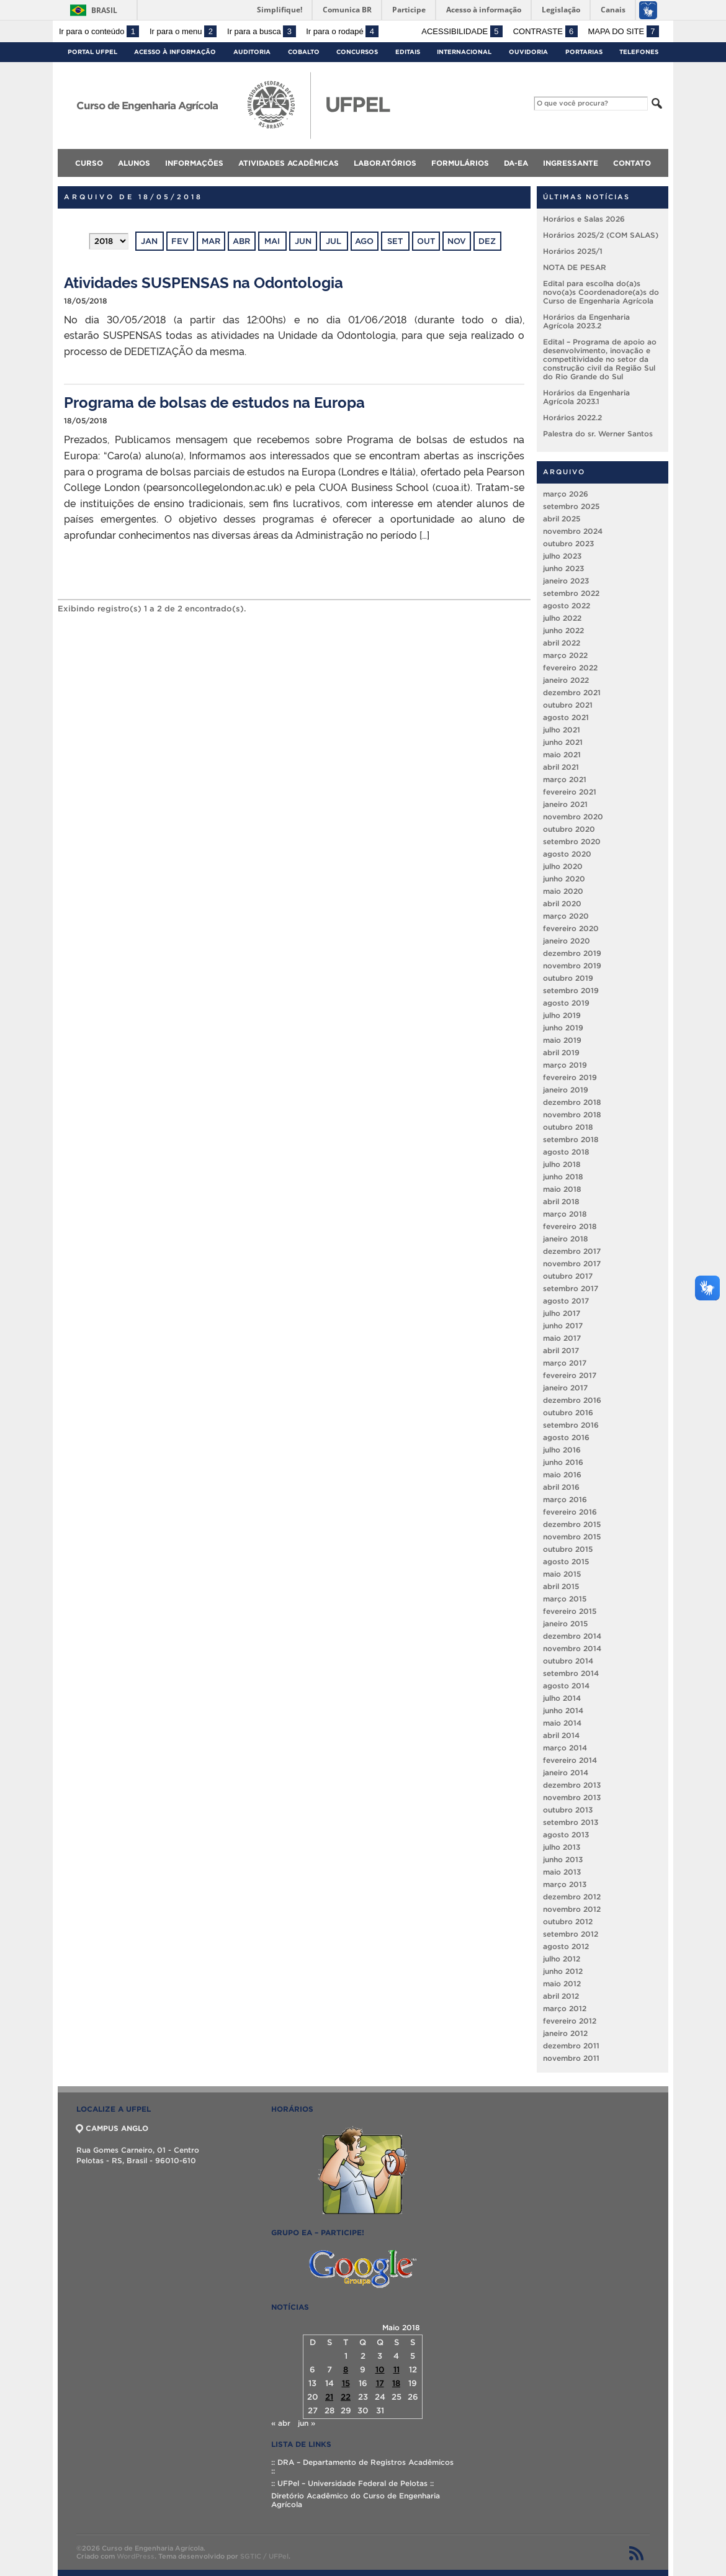 The image size is (726, 2576). I want to click on dezembro 2019, so click(572, 953).